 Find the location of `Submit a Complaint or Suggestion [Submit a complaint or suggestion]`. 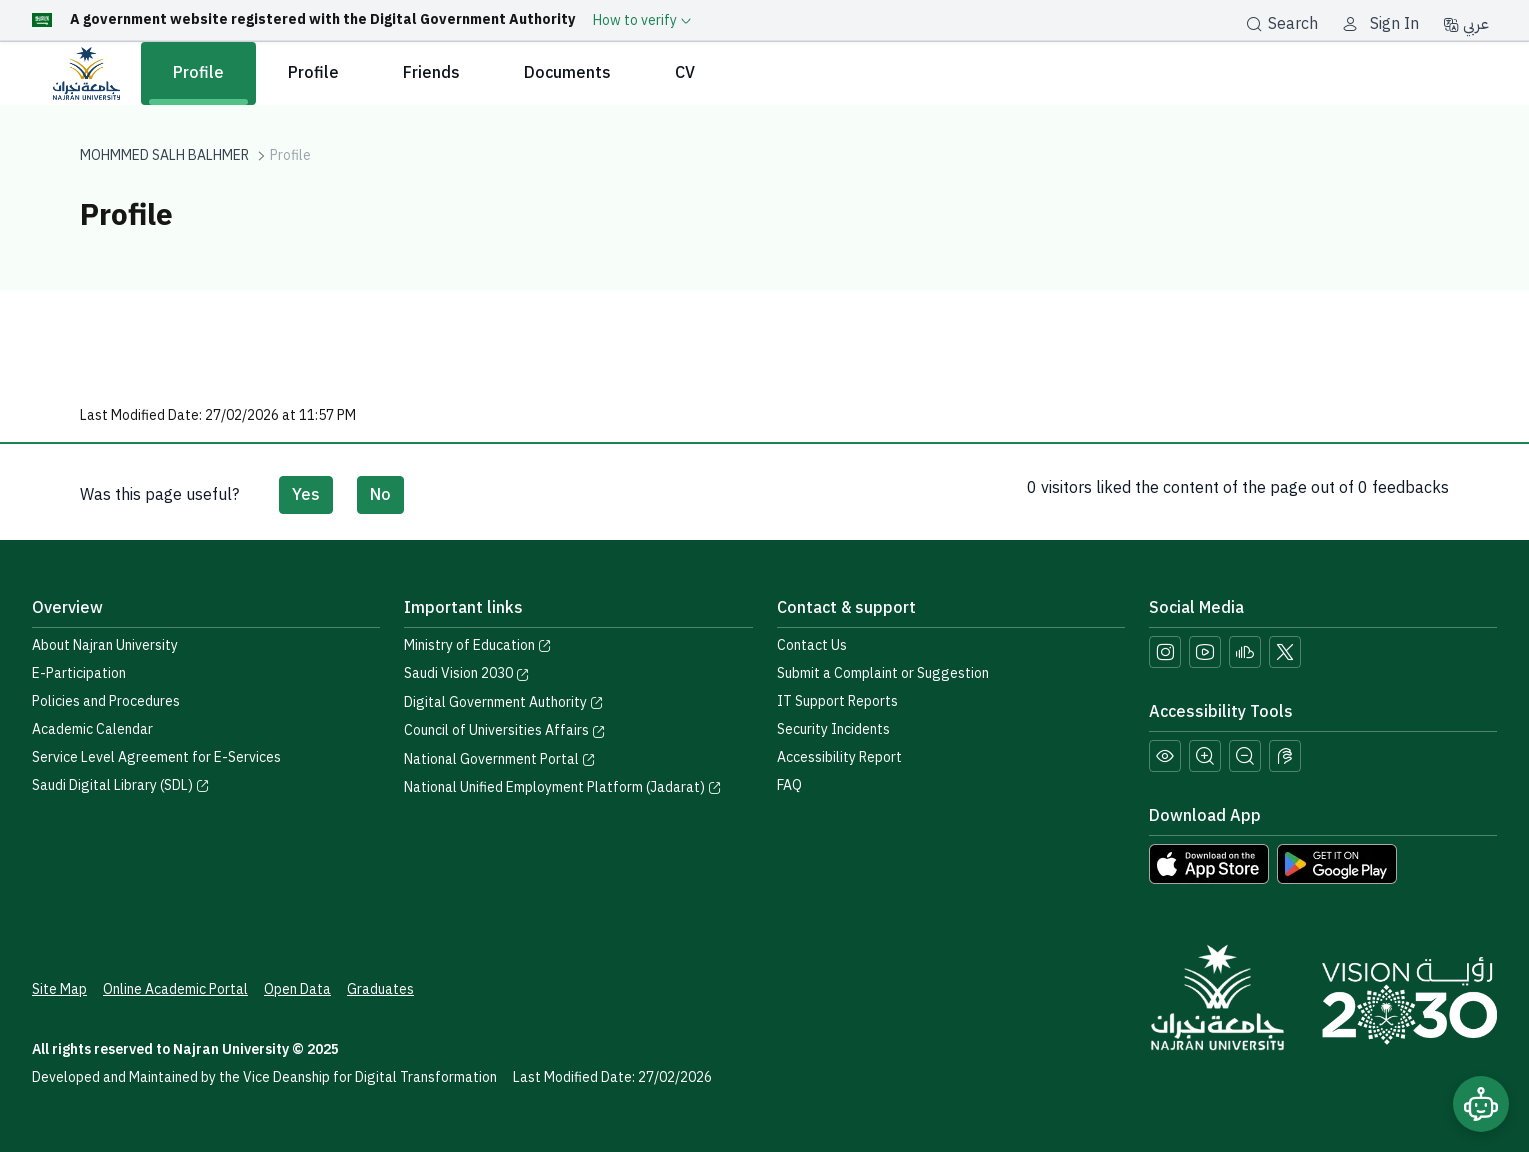

Submit a Complaint or Suggestion [Submit a complaint or suggestion] is located at coordinates (883, 673).